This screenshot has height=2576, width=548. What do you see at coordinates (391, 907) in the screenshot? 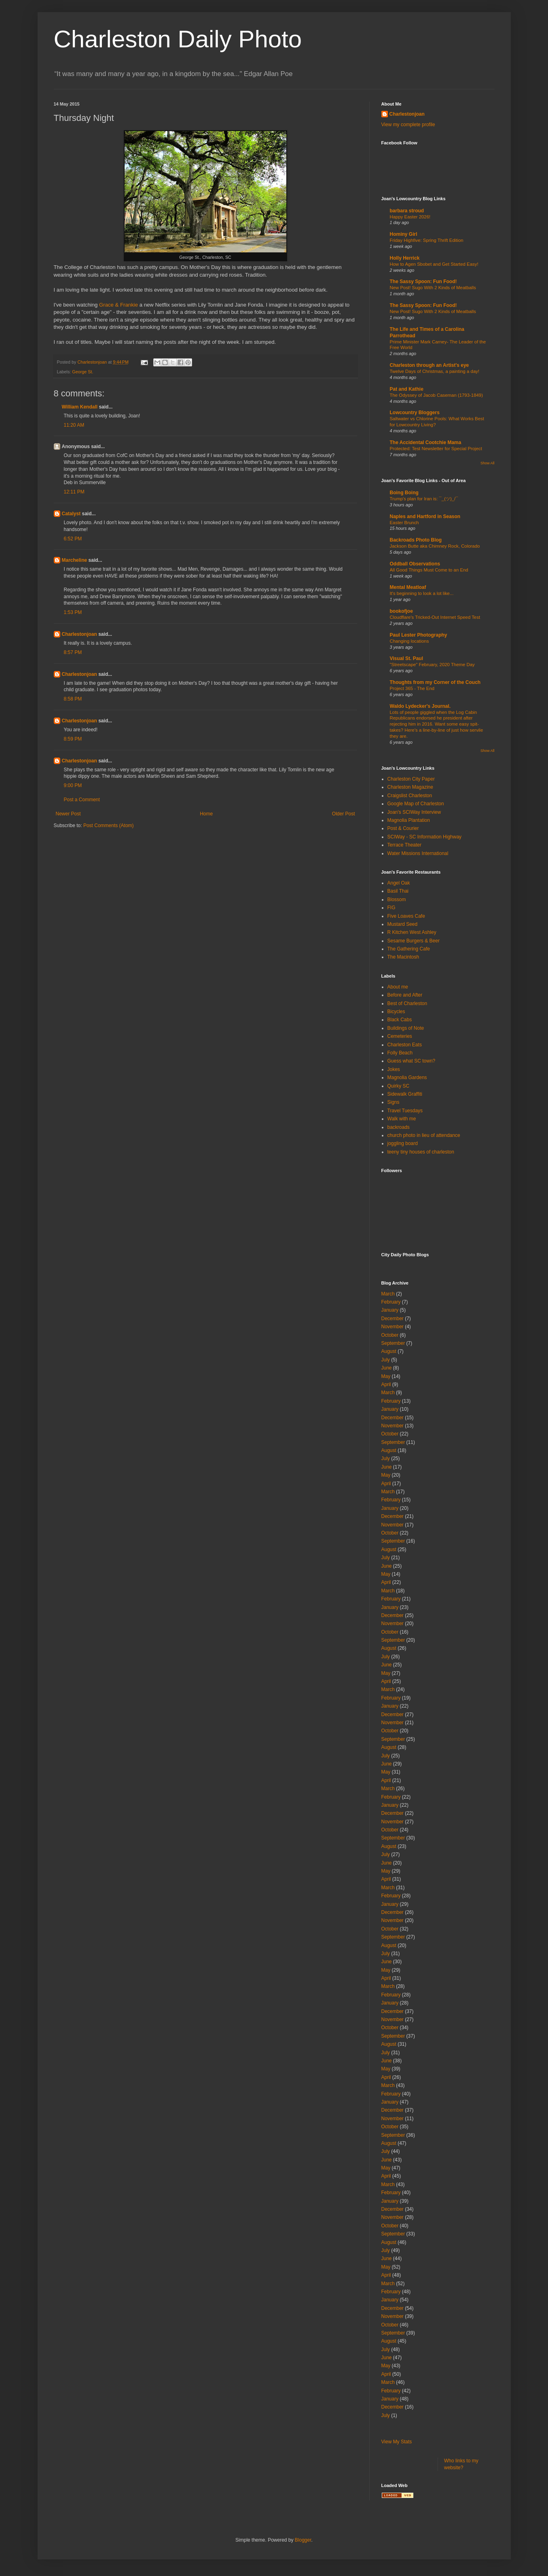
I see `FIG` at bounding box center [391, 907].